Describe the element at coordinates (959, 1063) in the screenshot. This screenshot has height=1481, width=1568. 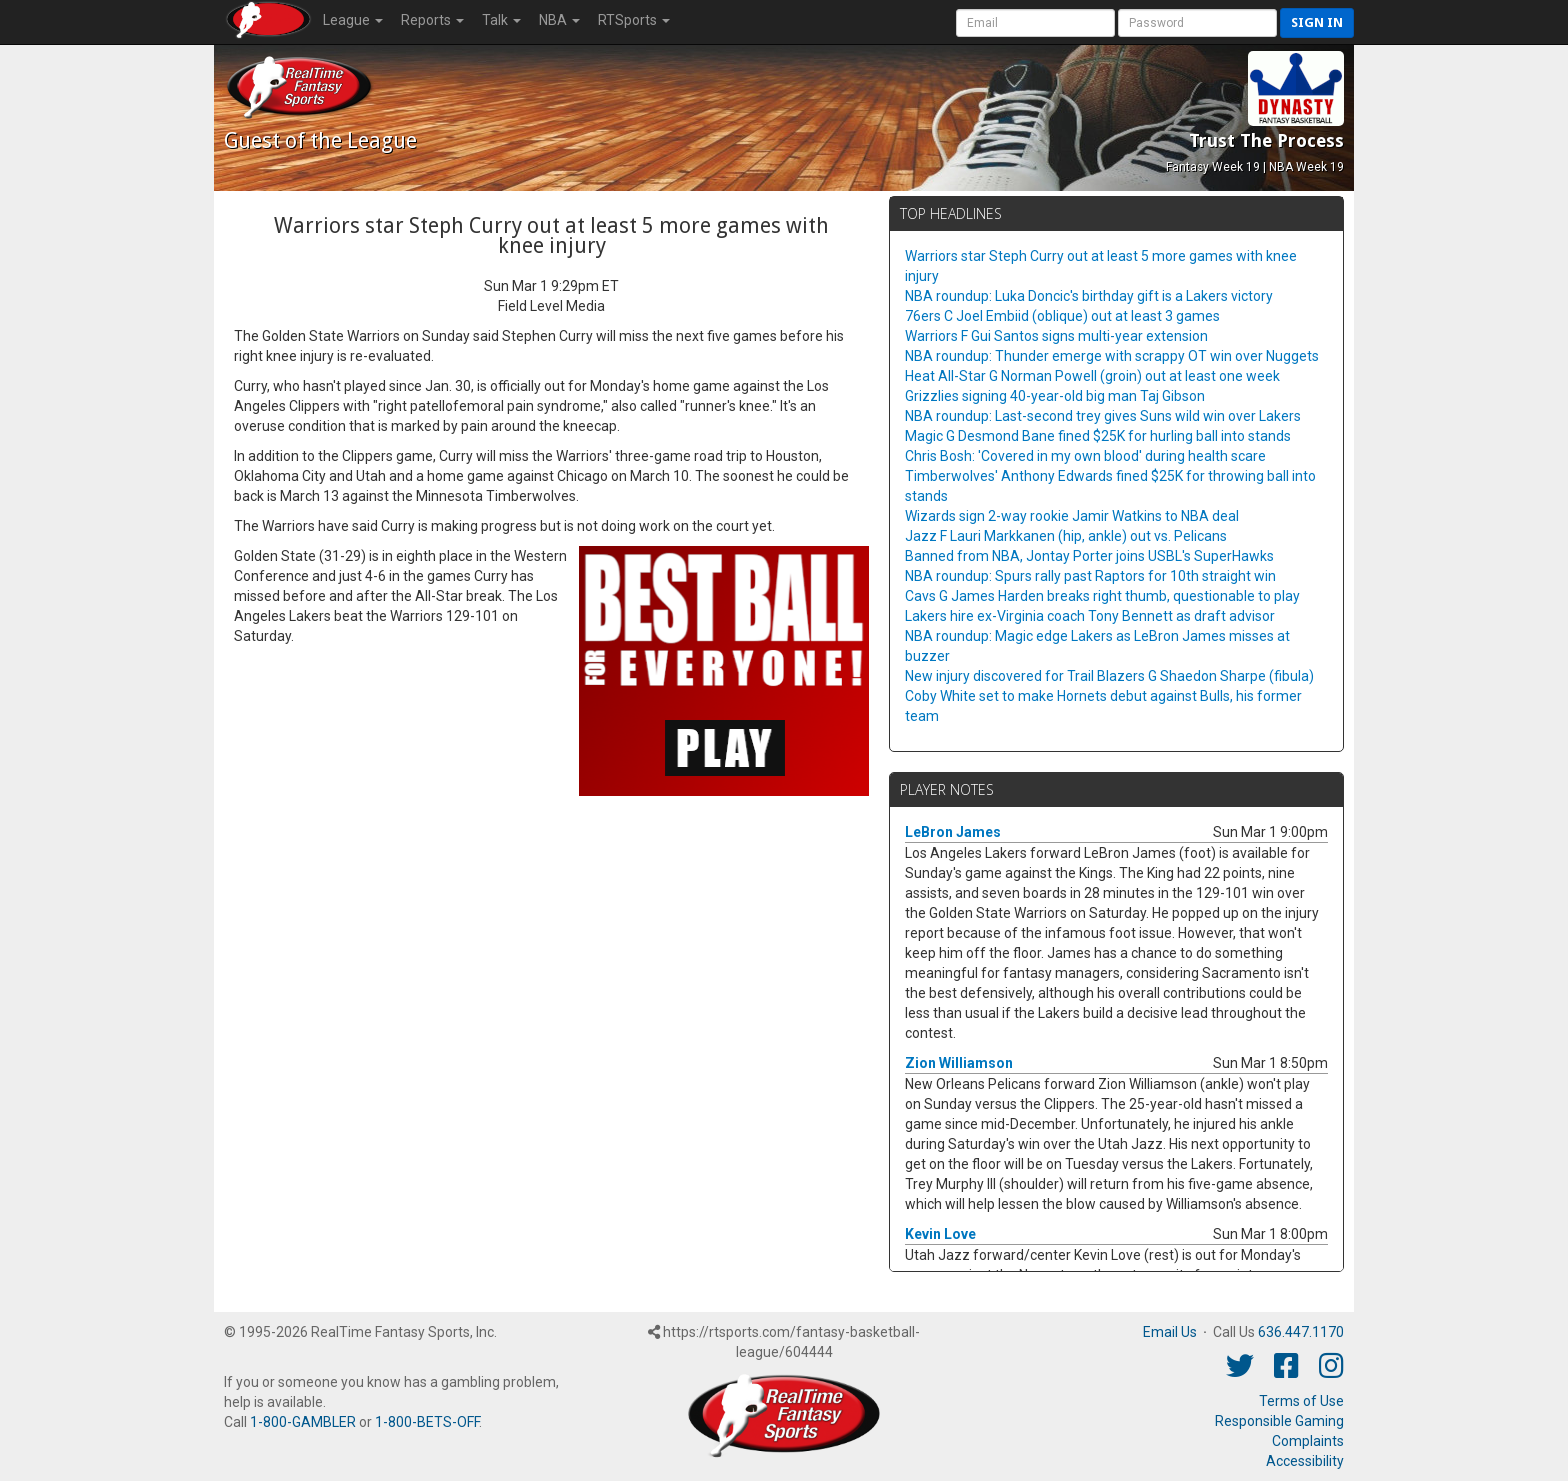
I see `Zion Williamson` at that location.